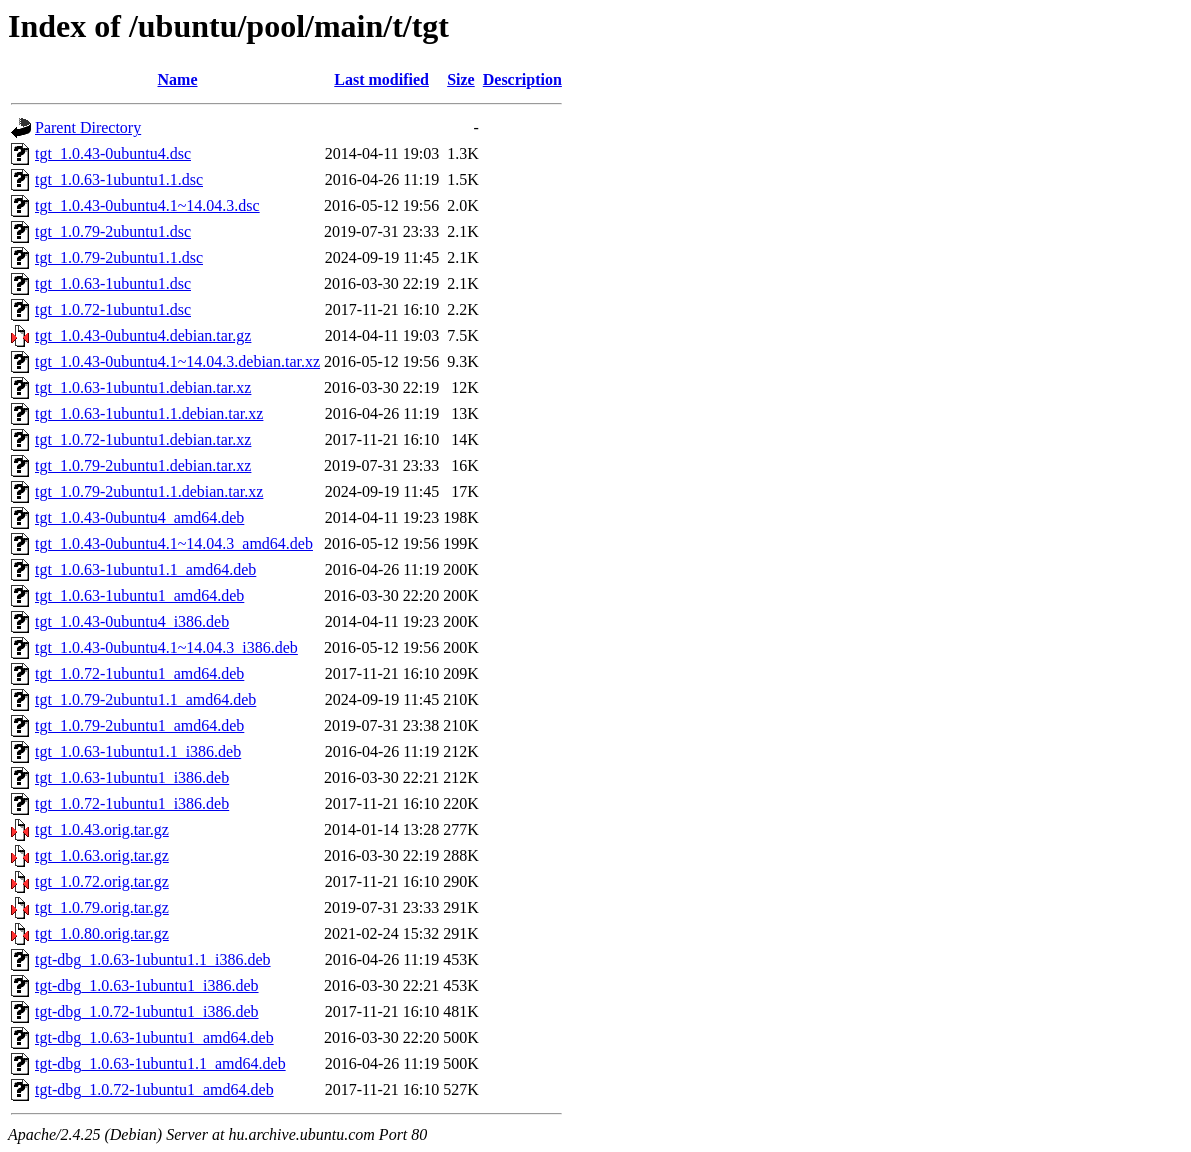 Image resolution: width=1191 pixels, height=1152 pixels. What do you see at coordinates (119, 179) in the screenshot?
I see `tgt_1.0.63-1ubuntu1.1.dsc` at bounding box center [119, 179].